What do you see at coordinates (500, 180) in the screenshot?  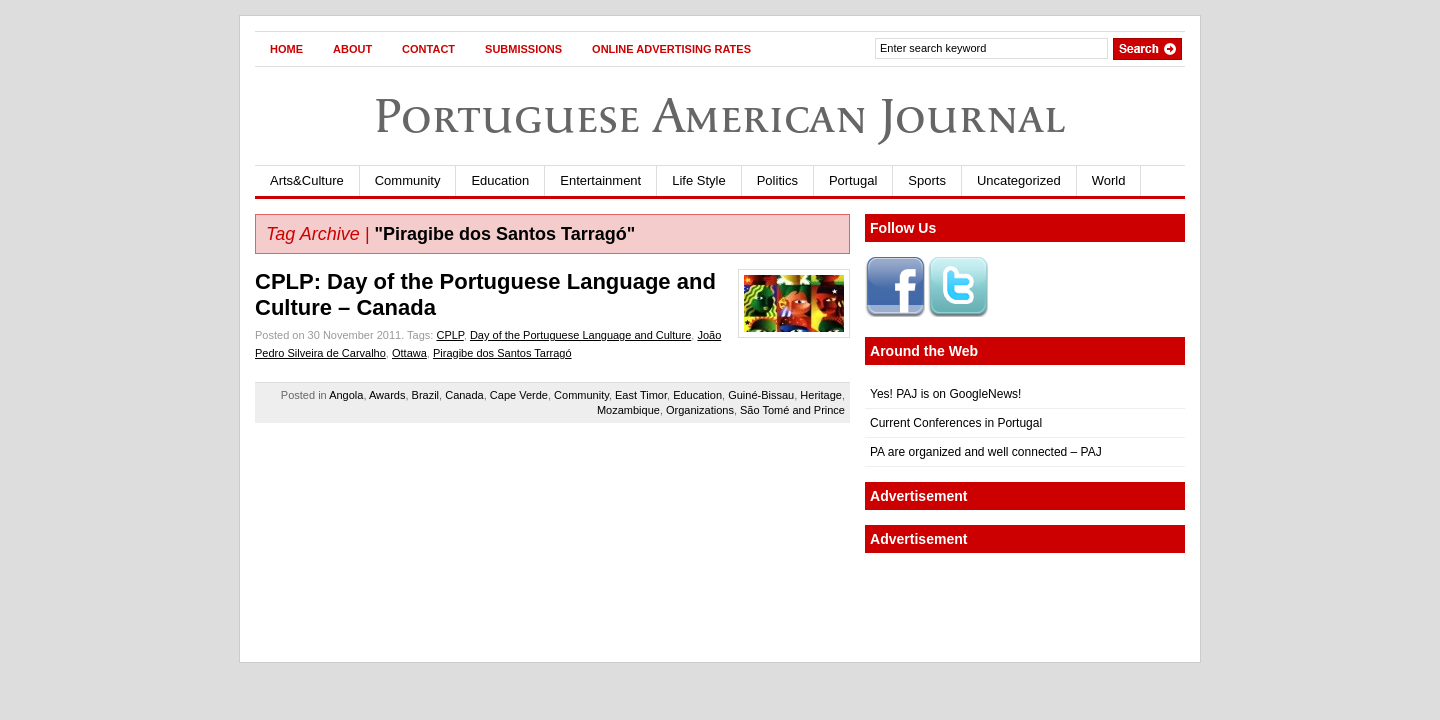 I see `Education` at bounding box center [500, 180].